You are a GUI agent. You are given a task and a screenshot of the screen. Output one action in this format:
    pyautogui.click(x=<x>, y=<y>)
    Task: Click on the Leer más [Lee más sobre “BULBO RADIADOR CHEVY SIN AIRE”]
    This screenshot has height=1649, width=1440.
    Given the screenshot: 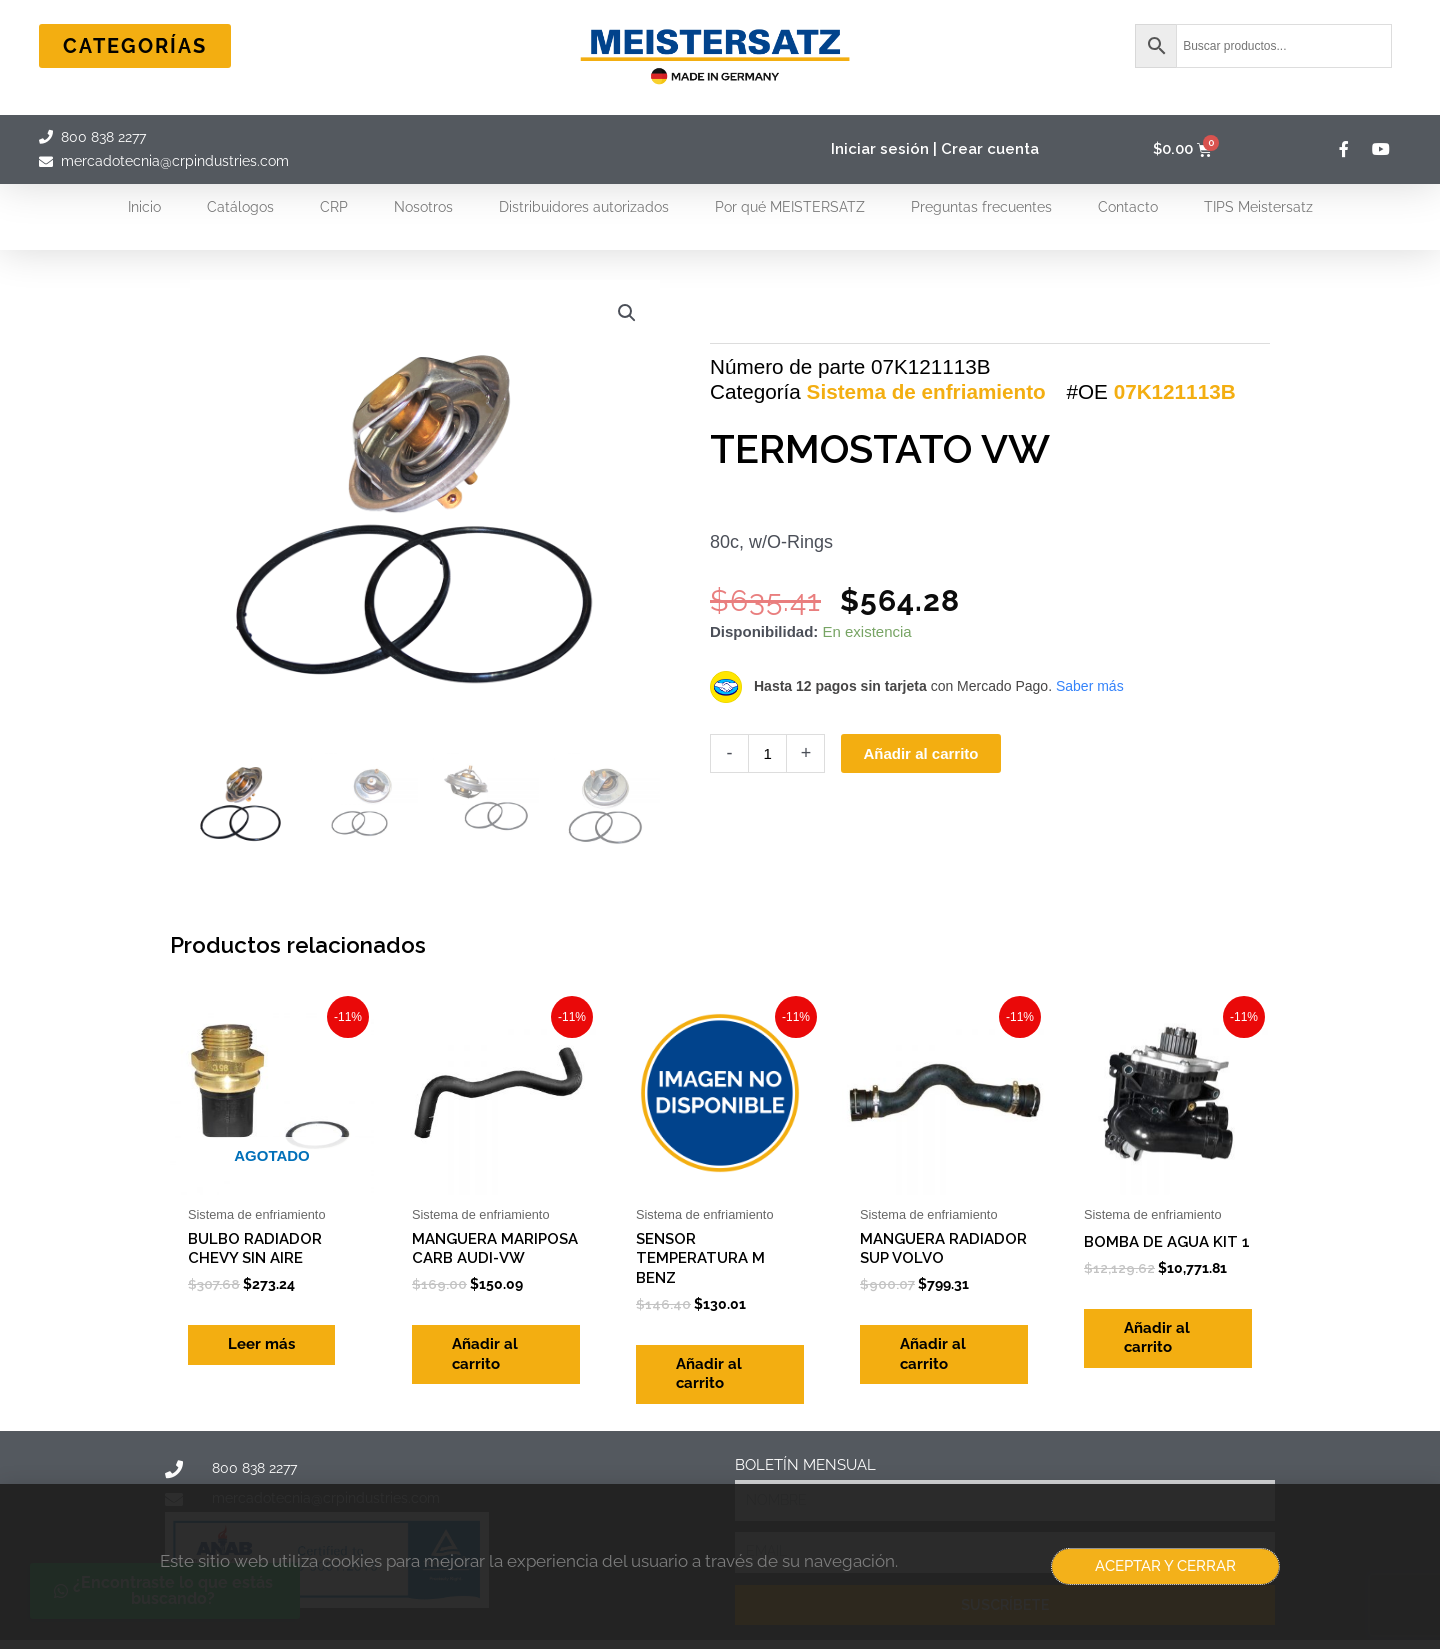 What is the action you would take?
    pyautogui.click(x=261, y=1344)
    